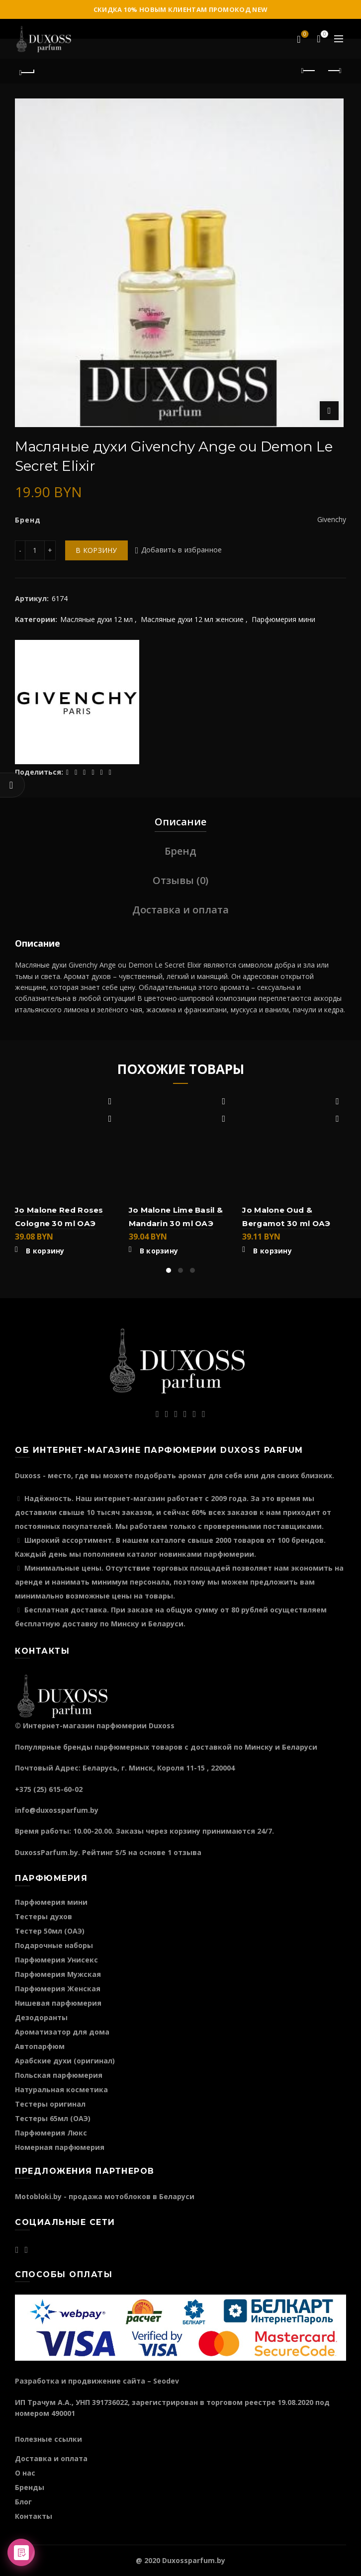  Describe the element at coordinates (40, 2046) in the screenshot. I see `Автопарфюм` at that location.